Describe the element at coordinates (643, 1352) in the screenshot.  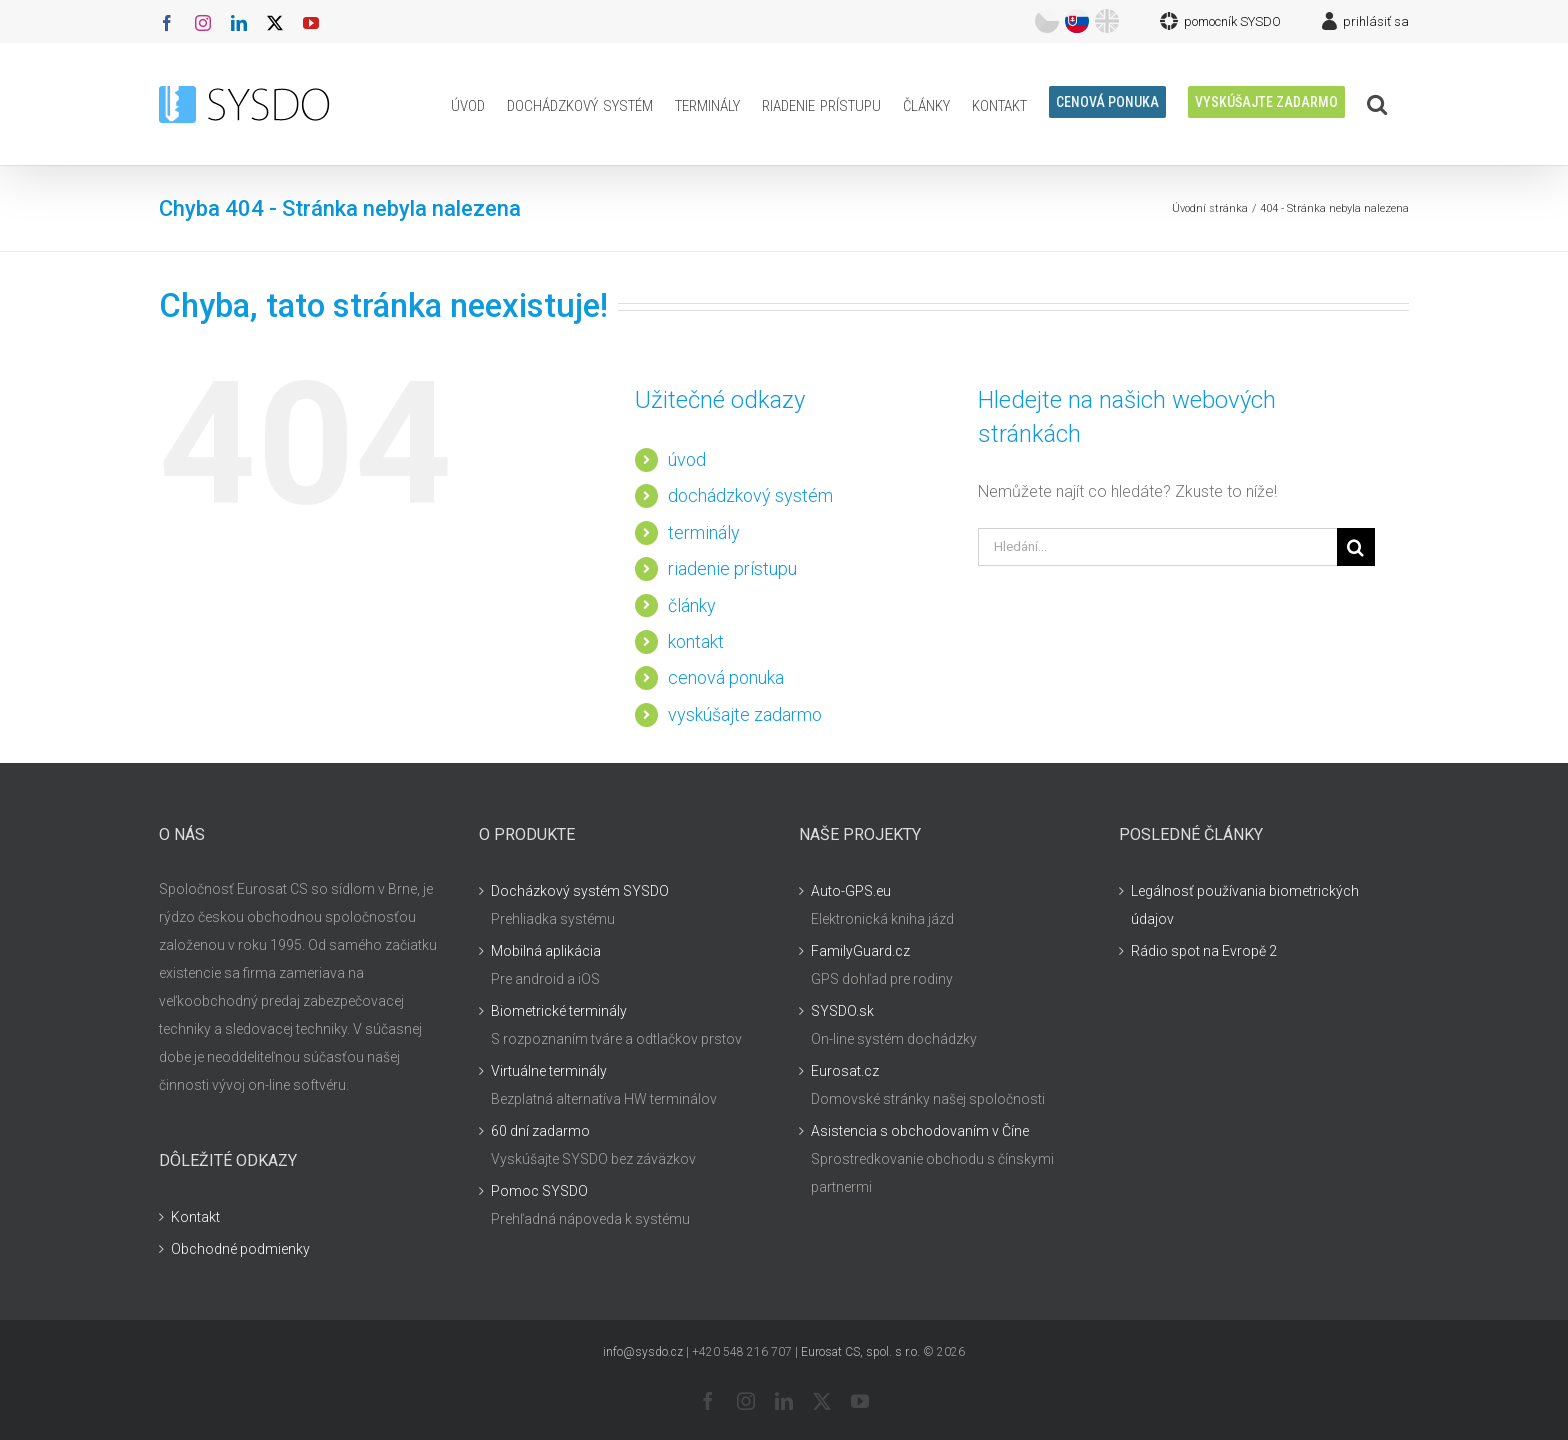
I see `info@sysdo.cz` at that location.